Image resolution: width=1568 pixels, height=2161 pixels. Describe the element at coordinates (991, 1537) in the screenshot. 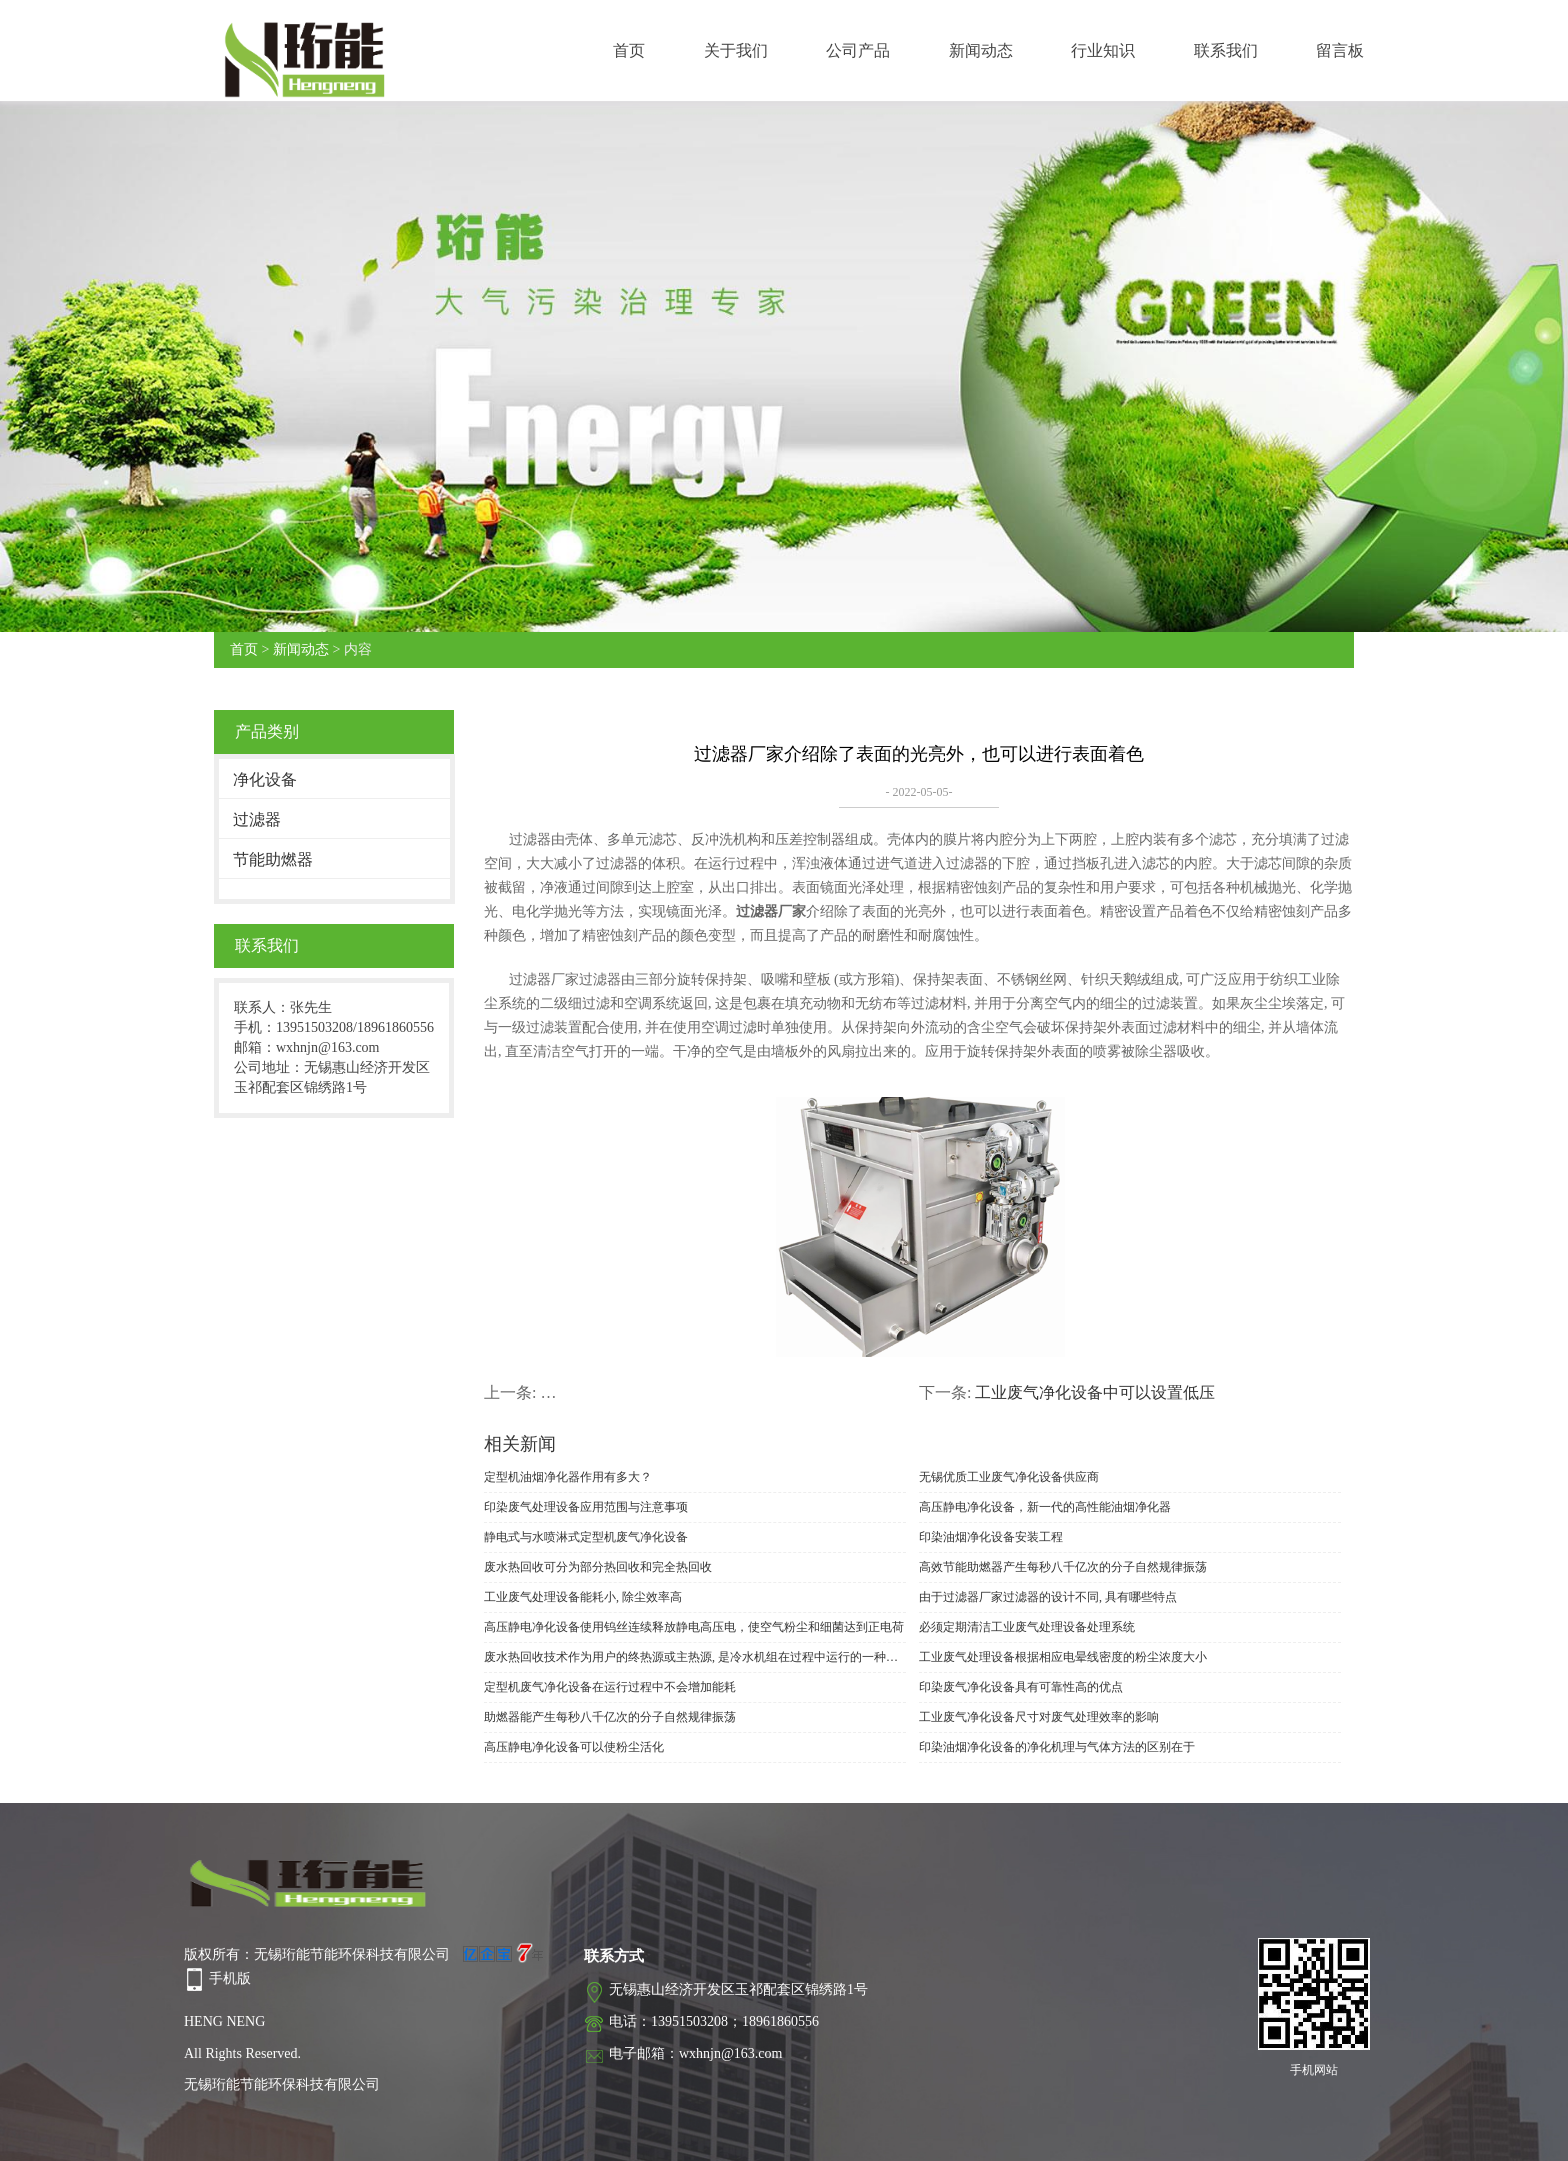

I see `印染油烟净化设备安装工程` at that location.